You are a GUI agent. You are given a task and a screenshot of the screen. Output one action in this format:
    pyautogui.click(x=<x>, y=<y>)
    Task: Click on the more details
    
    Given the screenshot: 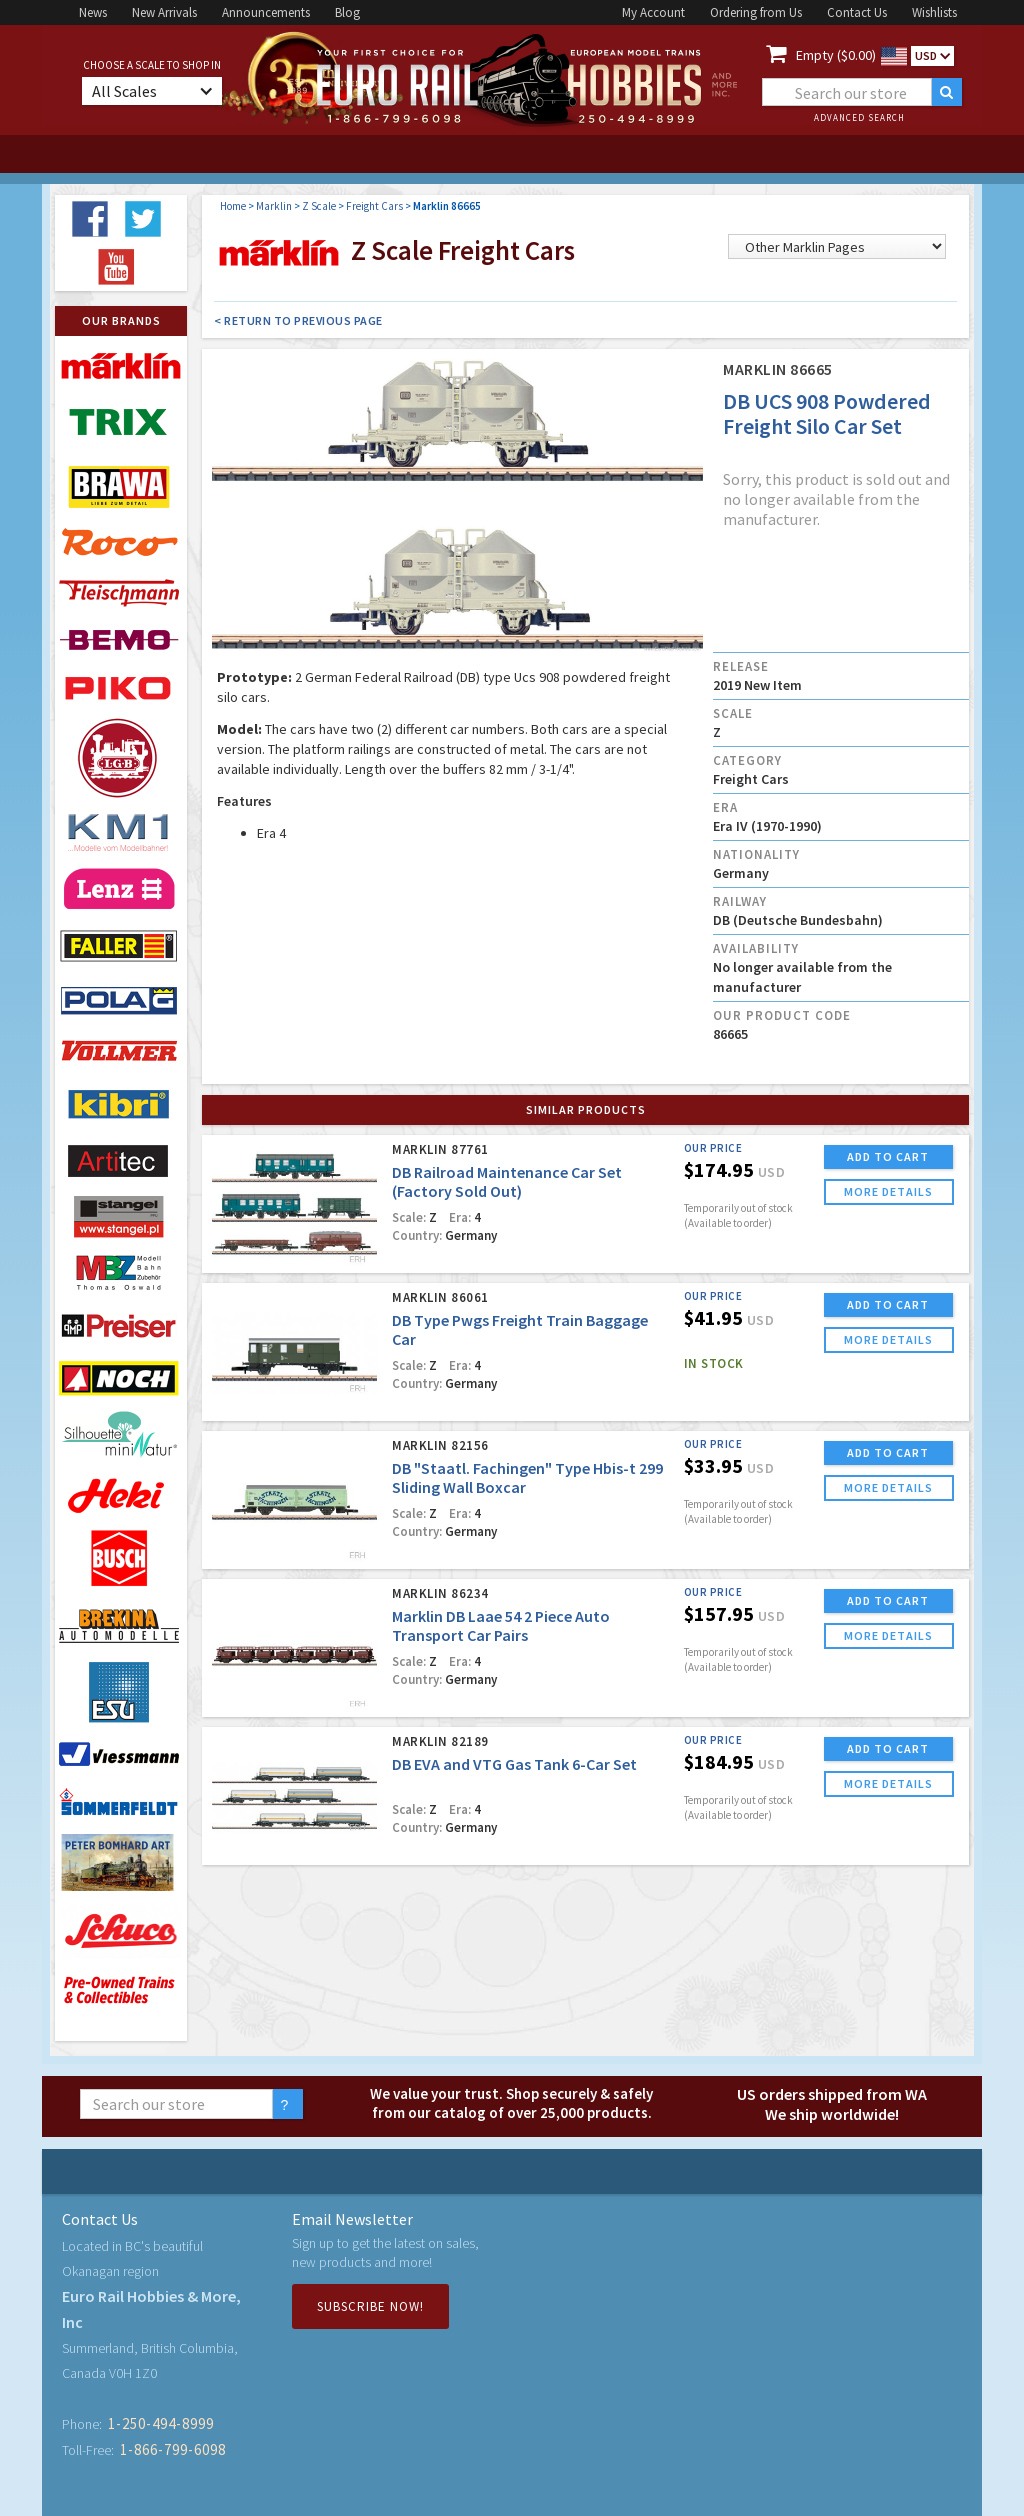 What is the action you would take?
    pyautogui.click(x=888, y=1191)
    